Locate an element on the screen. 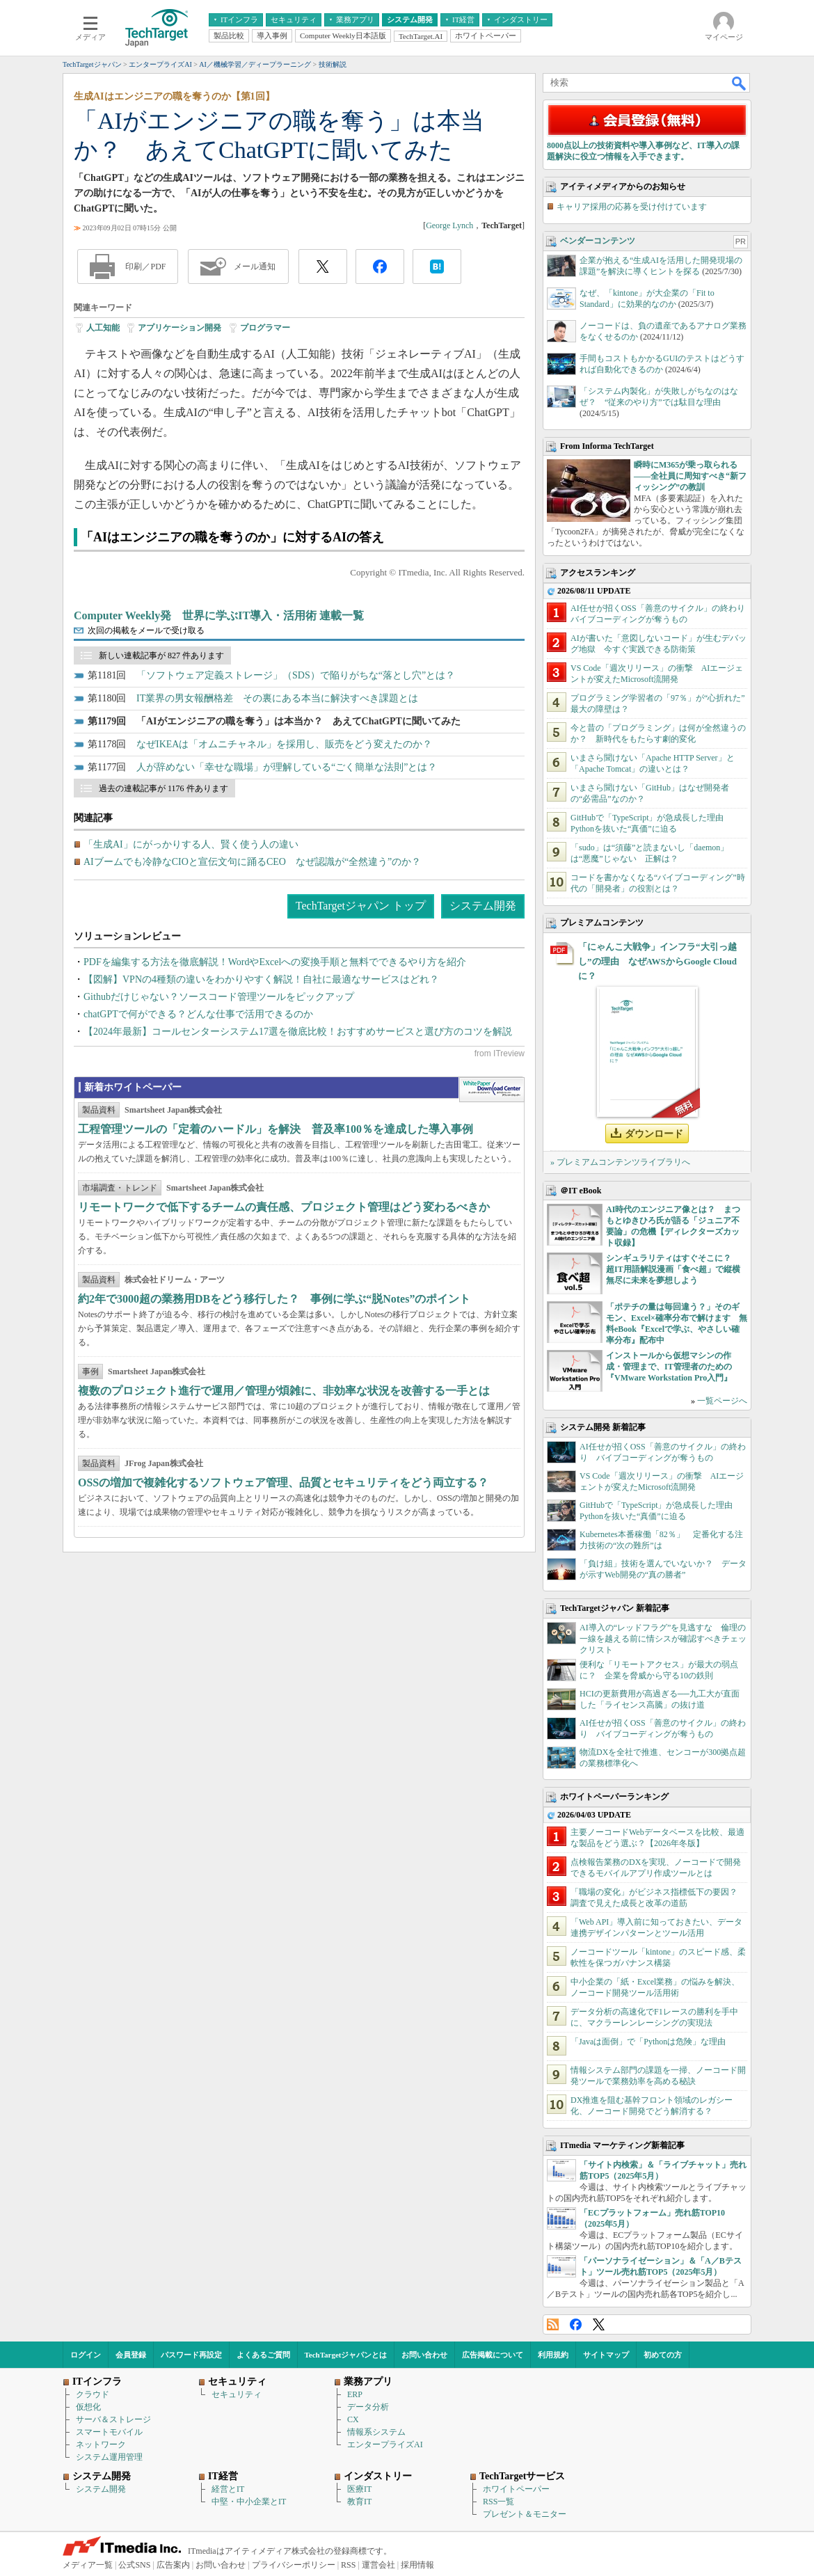  エンタープライズAI is located at coordinates (385, 2444).